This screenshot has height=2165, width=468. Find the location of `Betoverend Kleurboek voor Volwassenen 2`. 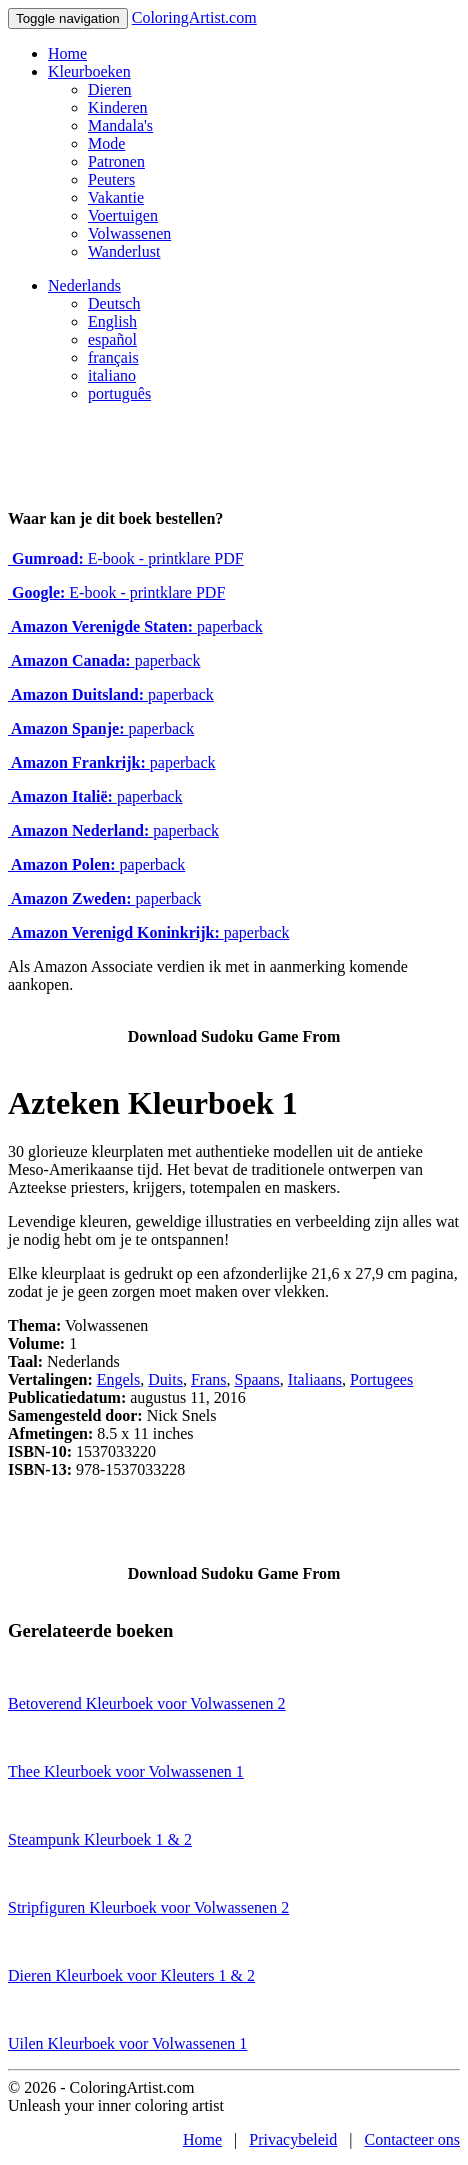

Betoverend Kleurboek voor Volwassenen 2 is located at coordinates (147, 1703).